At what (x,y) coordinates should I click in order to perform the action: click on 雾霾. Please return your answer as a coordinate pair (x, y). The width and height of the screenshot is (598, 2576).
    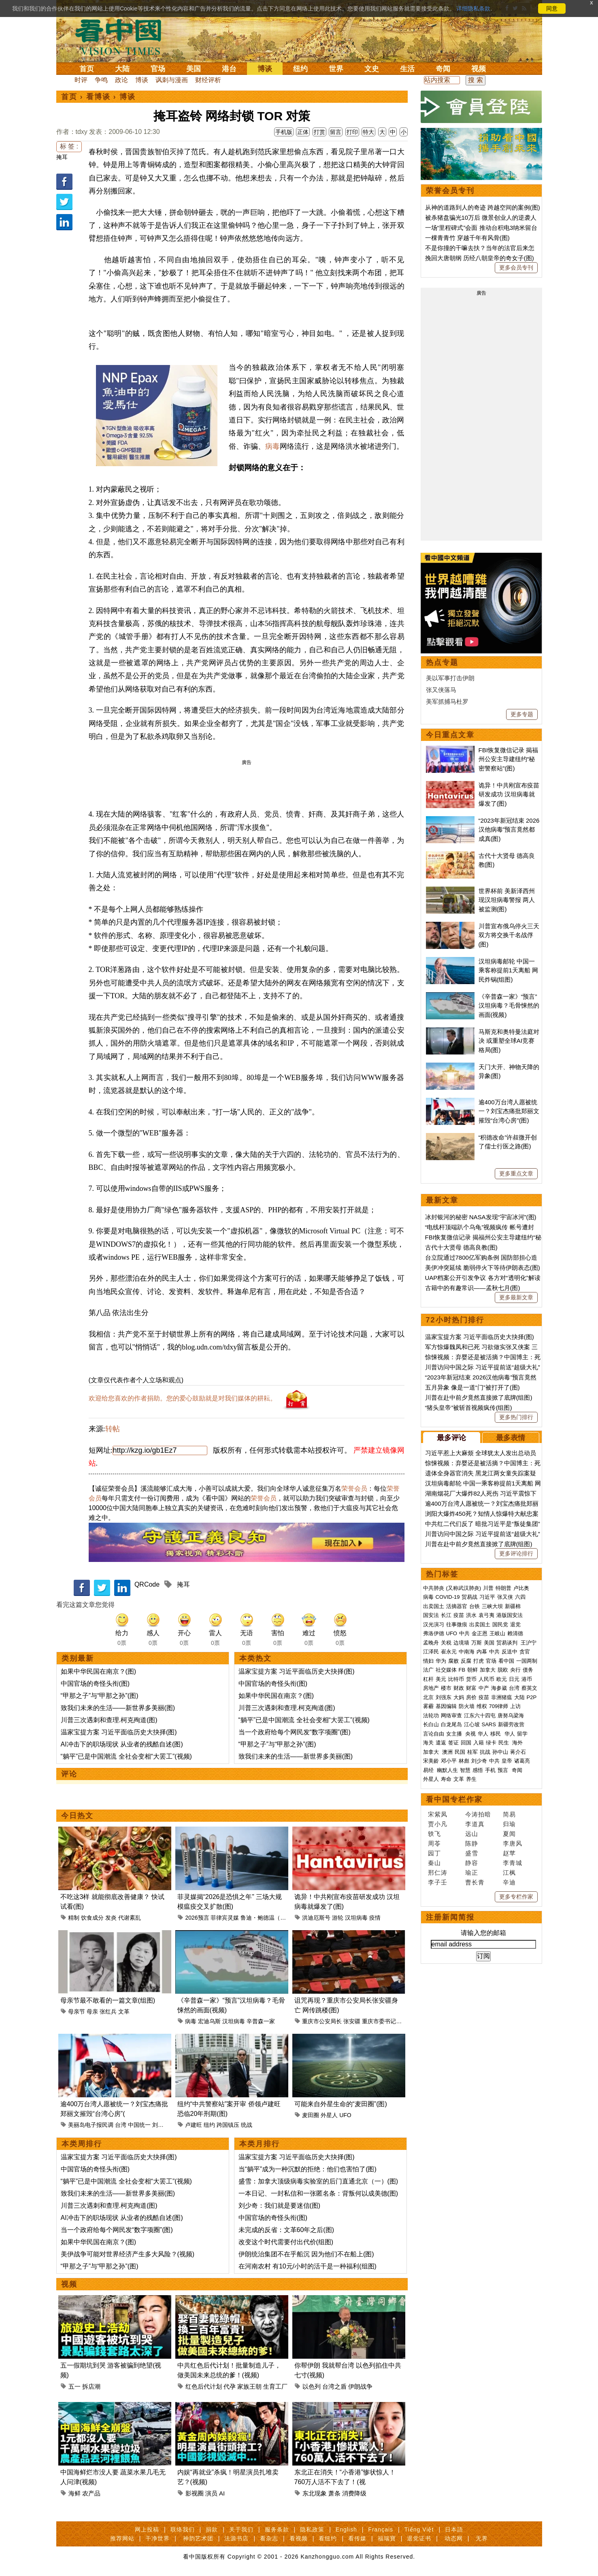
    Looking at the image, I should click on (428, 1706).